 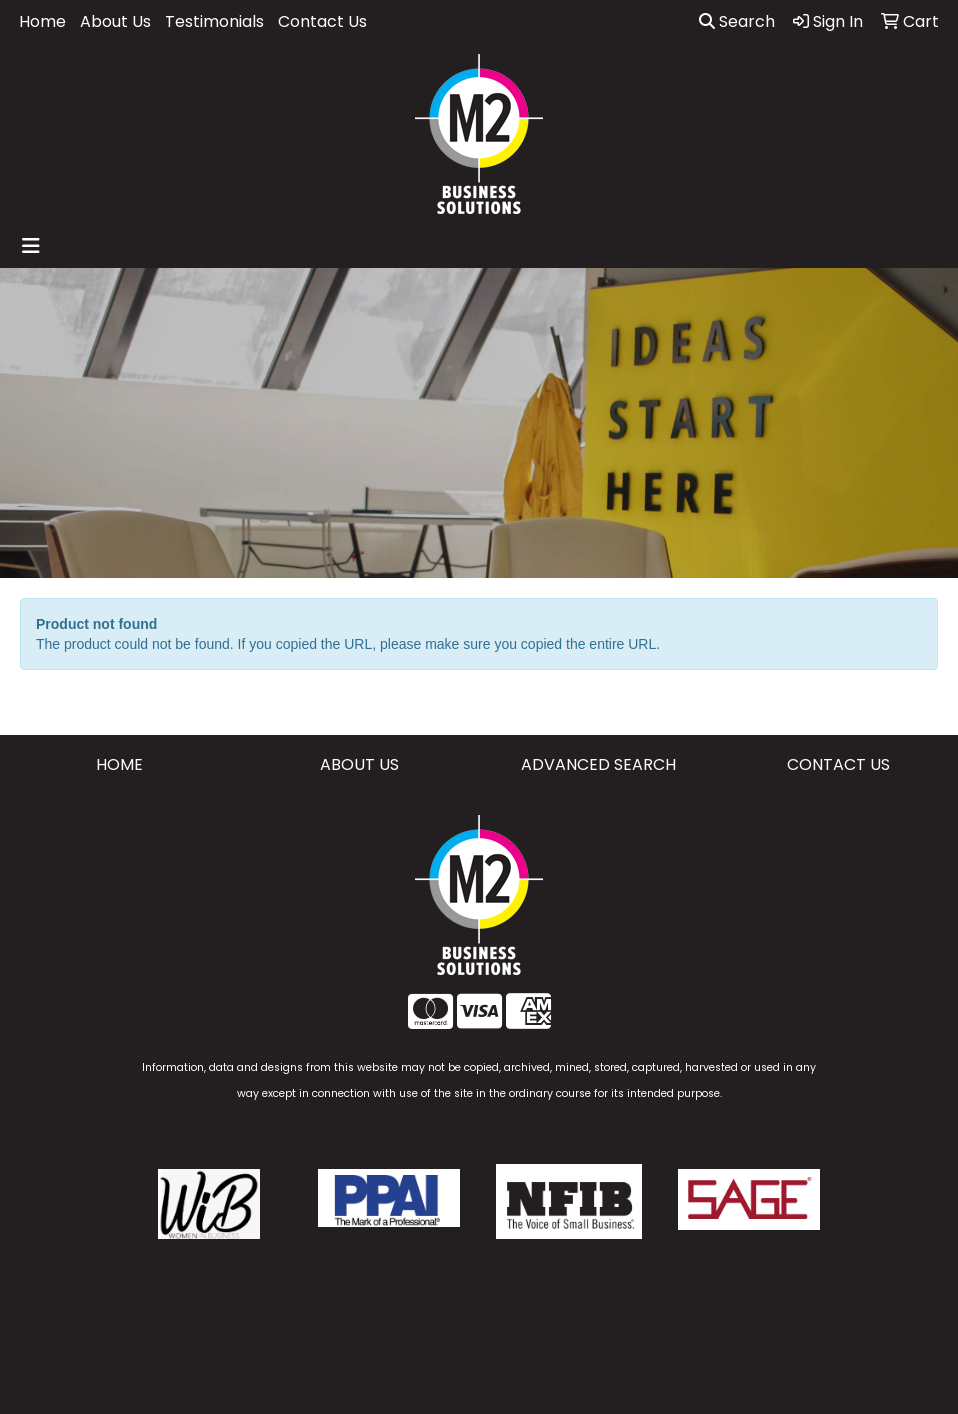 What do you see at coordinates (359, 764) in the screenshot?
I see `ABOUT US` at bounding box center [359, 764].